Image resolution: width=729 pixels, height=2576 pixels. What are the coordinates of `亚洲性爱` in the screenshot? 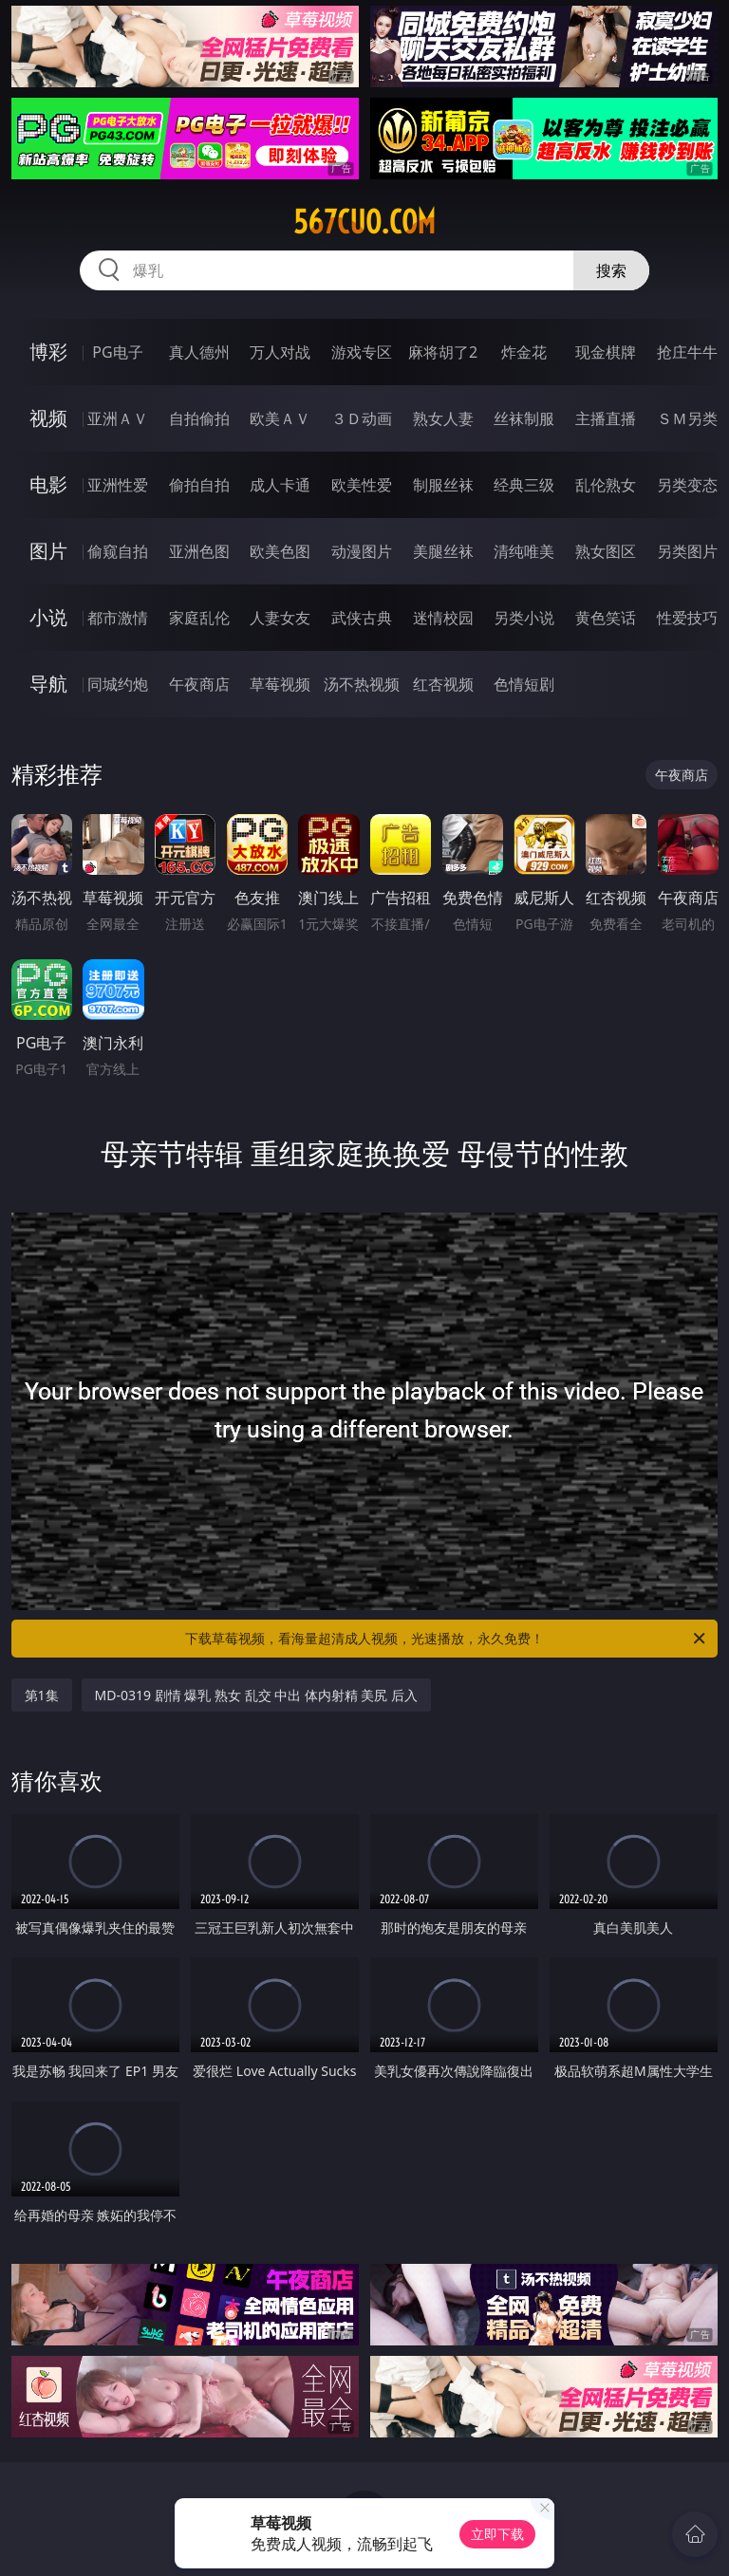 It's located at (117, 484).